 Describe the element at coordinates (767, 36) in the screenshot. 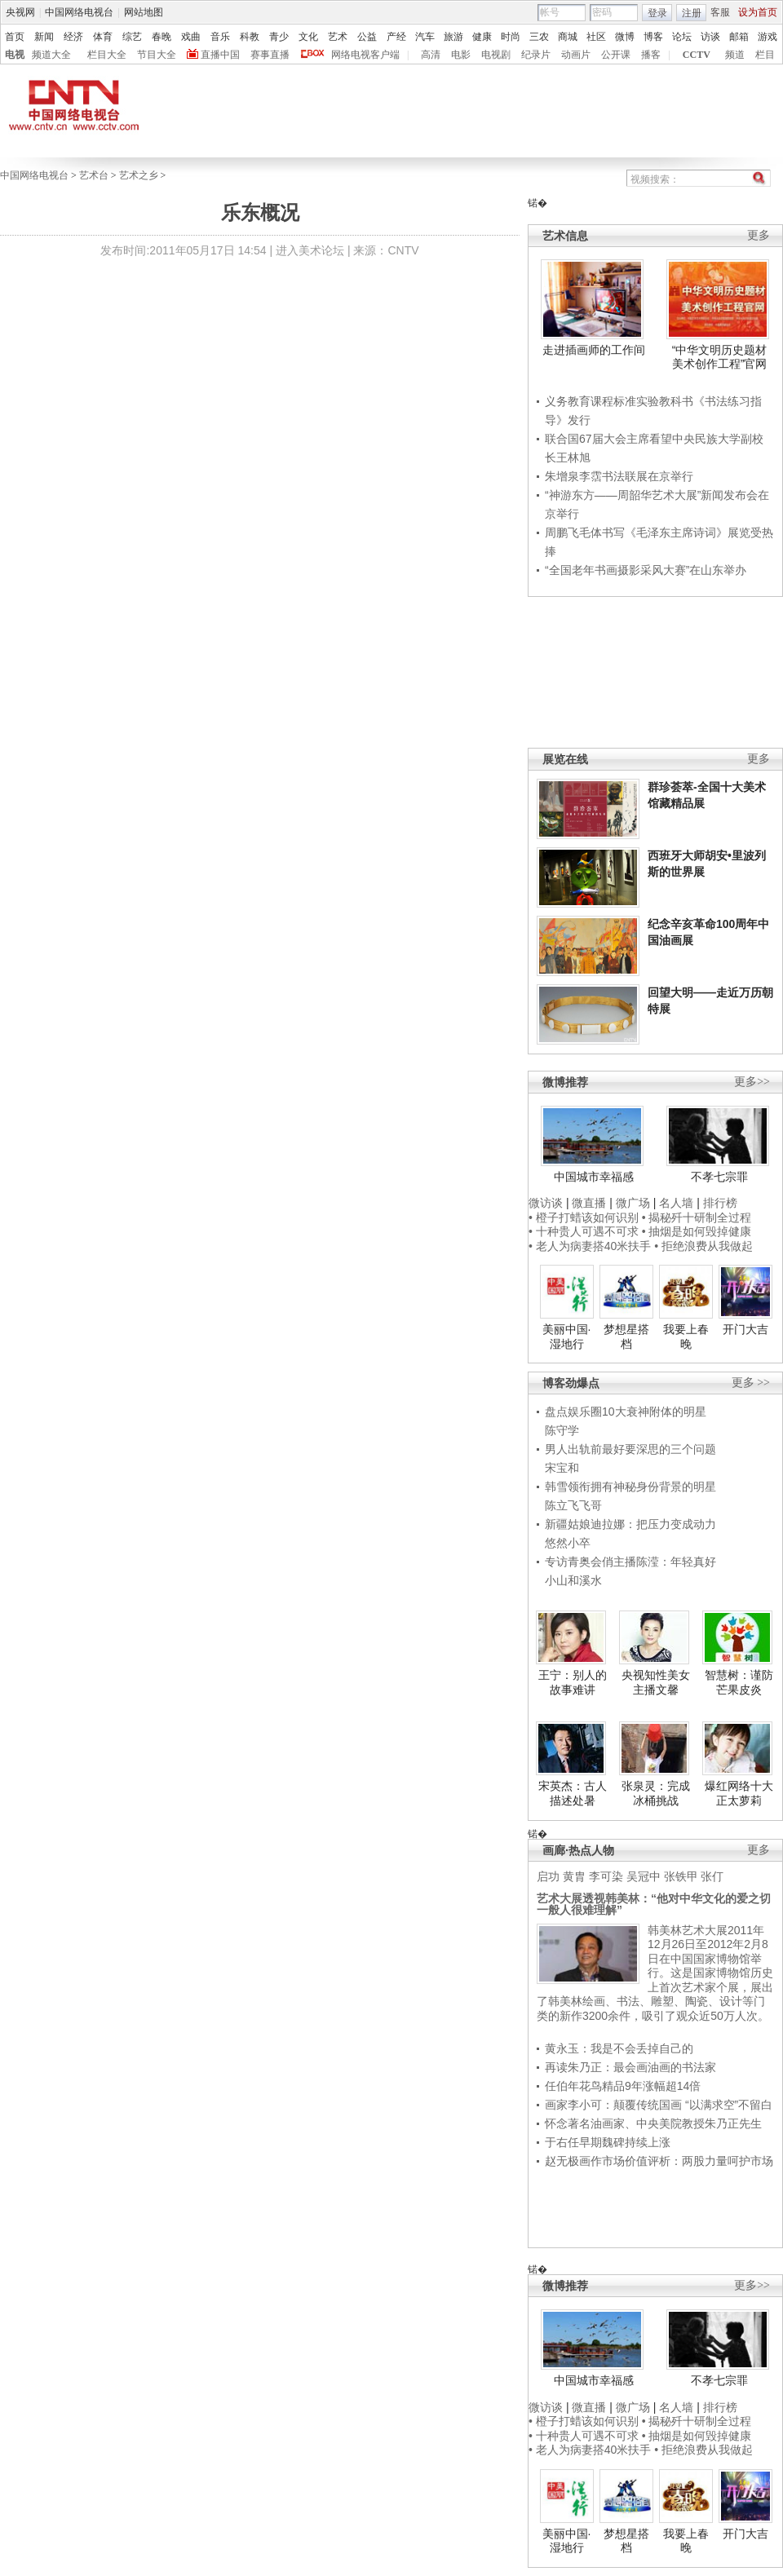

I see `游戏` at that location.